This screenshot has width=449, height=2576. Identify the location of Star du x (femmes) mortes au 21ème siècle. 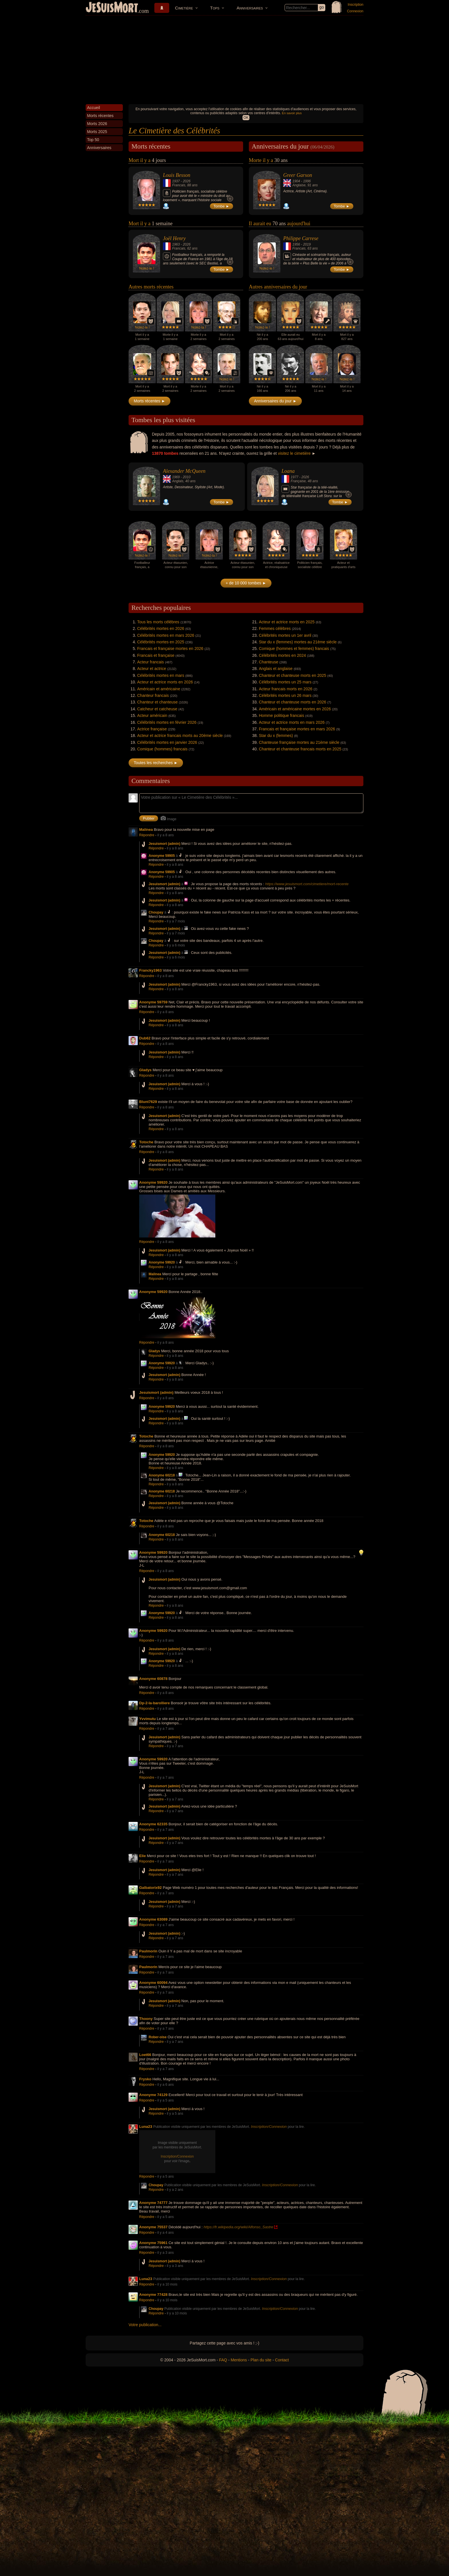
(298, 642).